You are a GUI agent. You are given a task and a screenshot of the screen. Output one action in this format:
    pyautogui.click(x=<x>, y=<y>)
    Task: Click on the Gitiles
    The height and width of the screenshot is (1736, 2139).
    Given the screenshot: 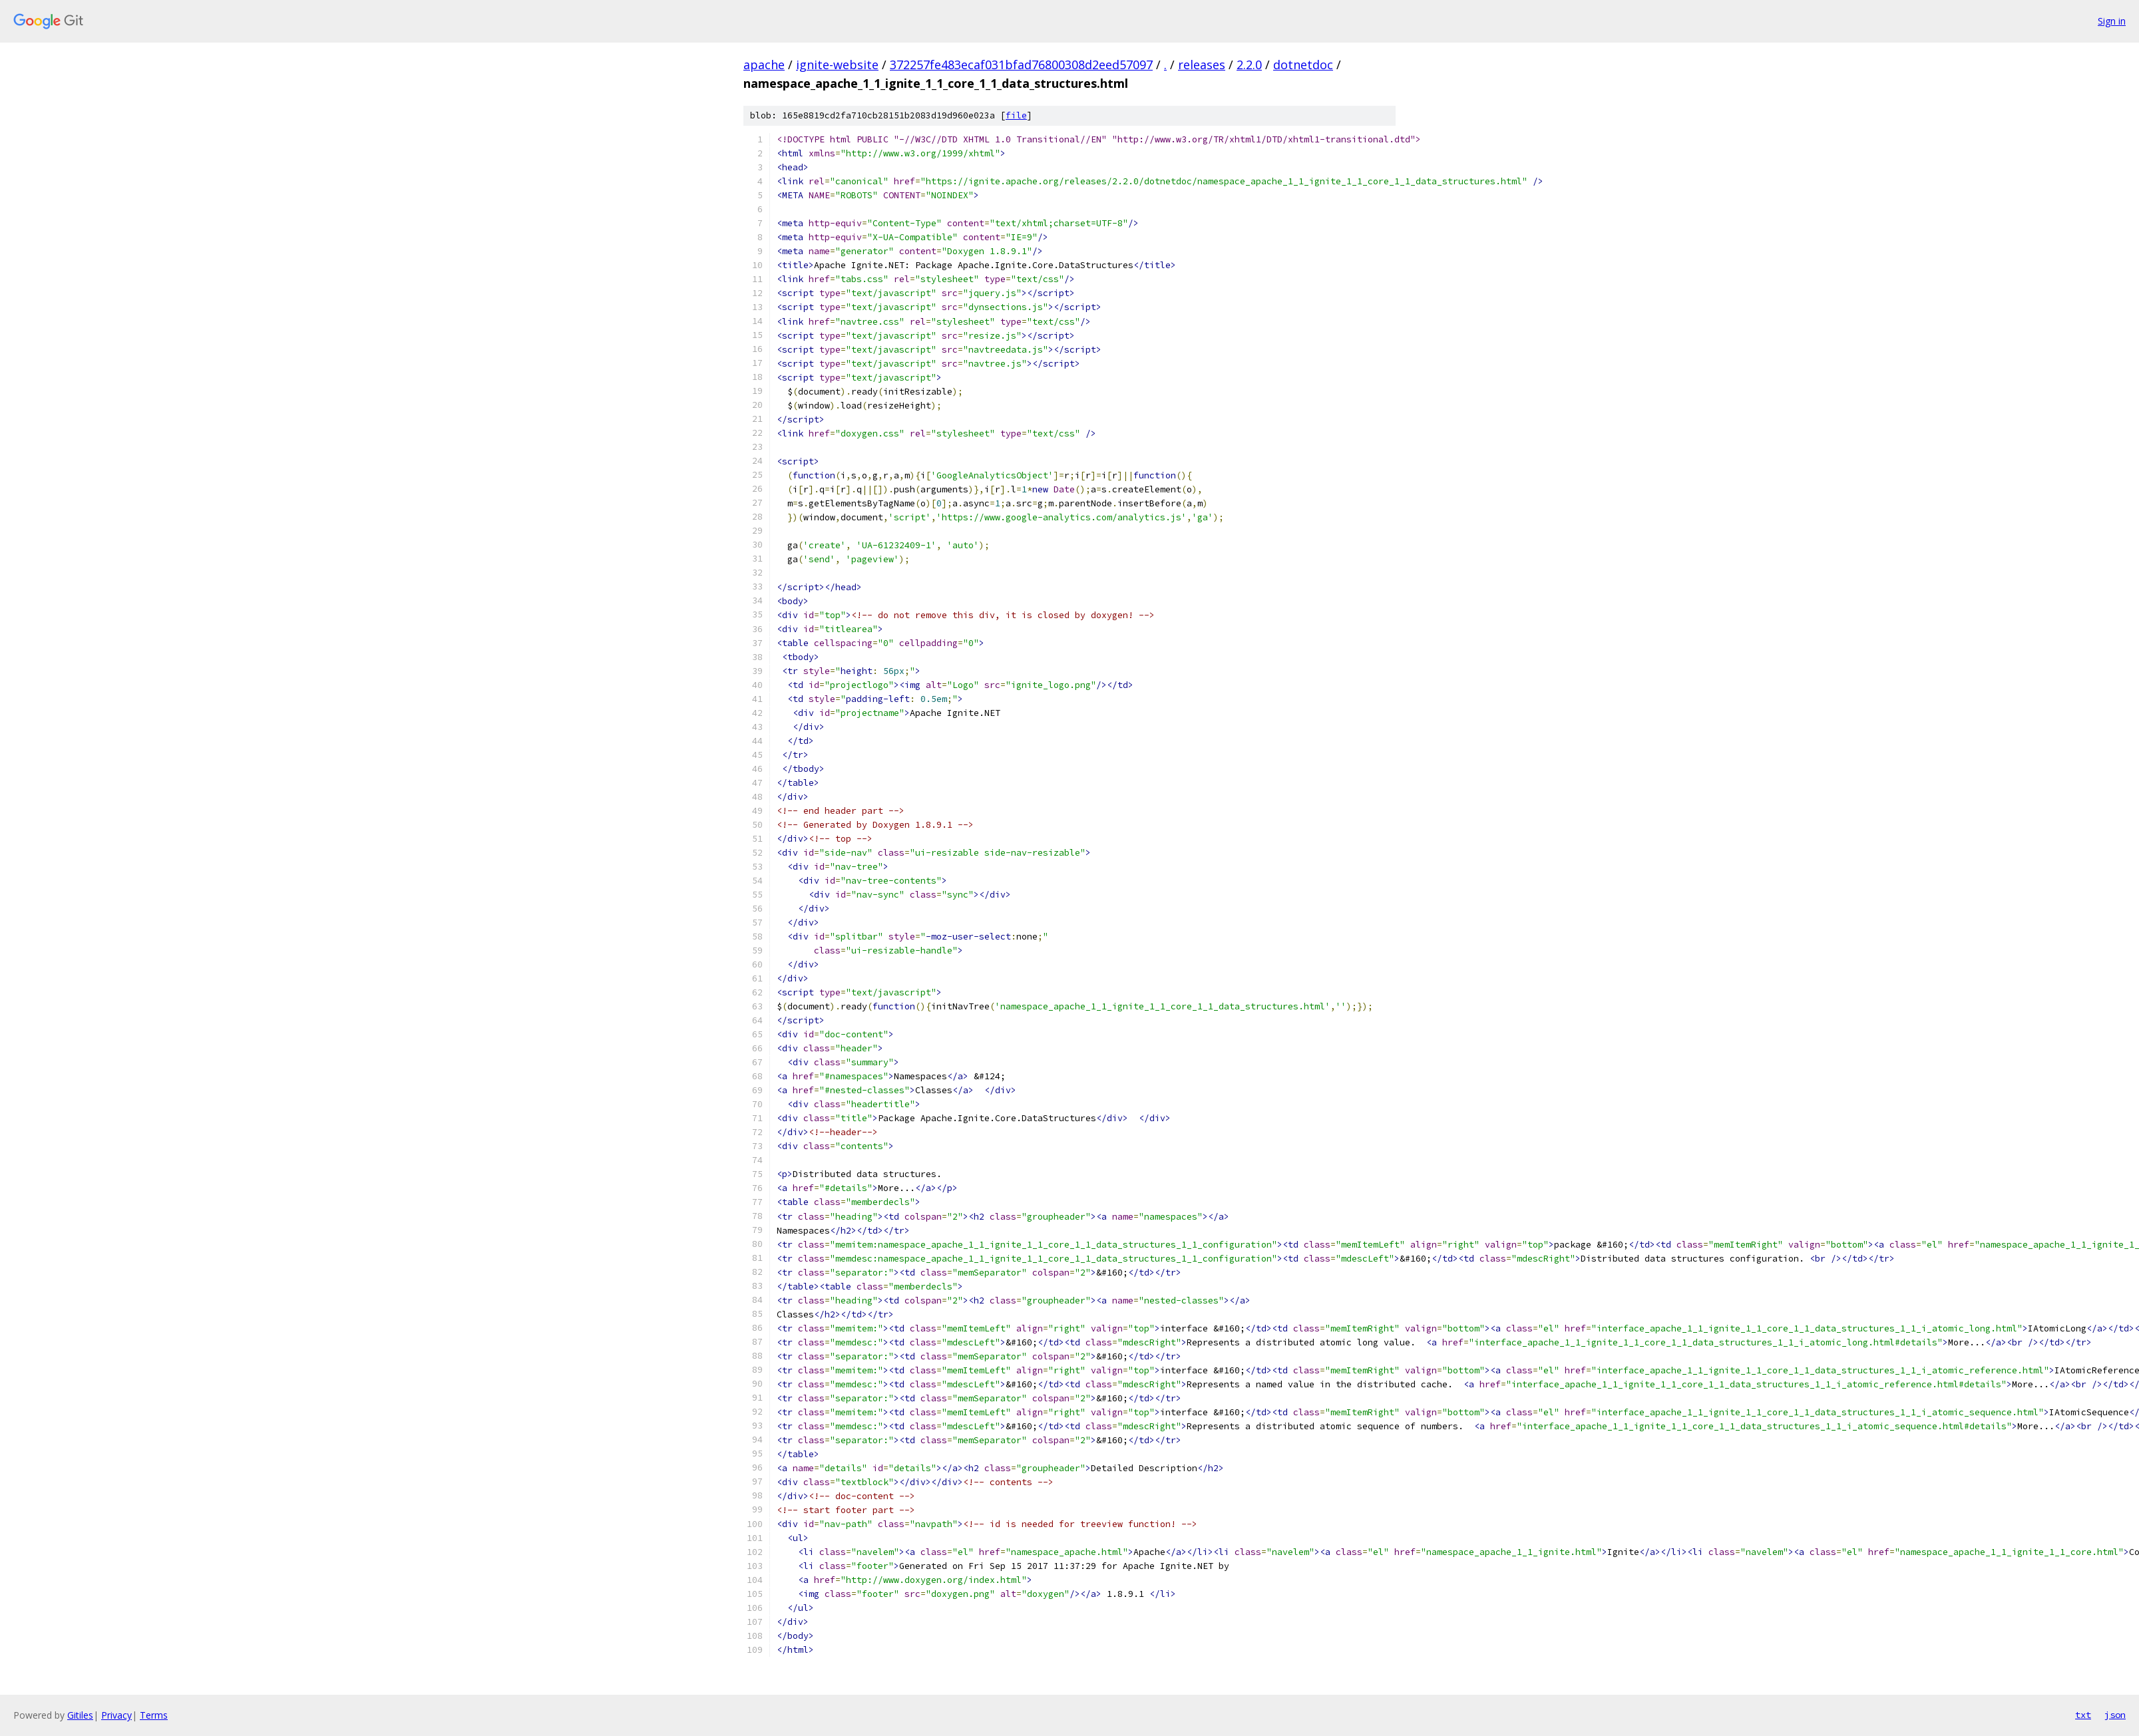 What is the action you would take?
    pyautogui.click(x=80, y=1715)
    